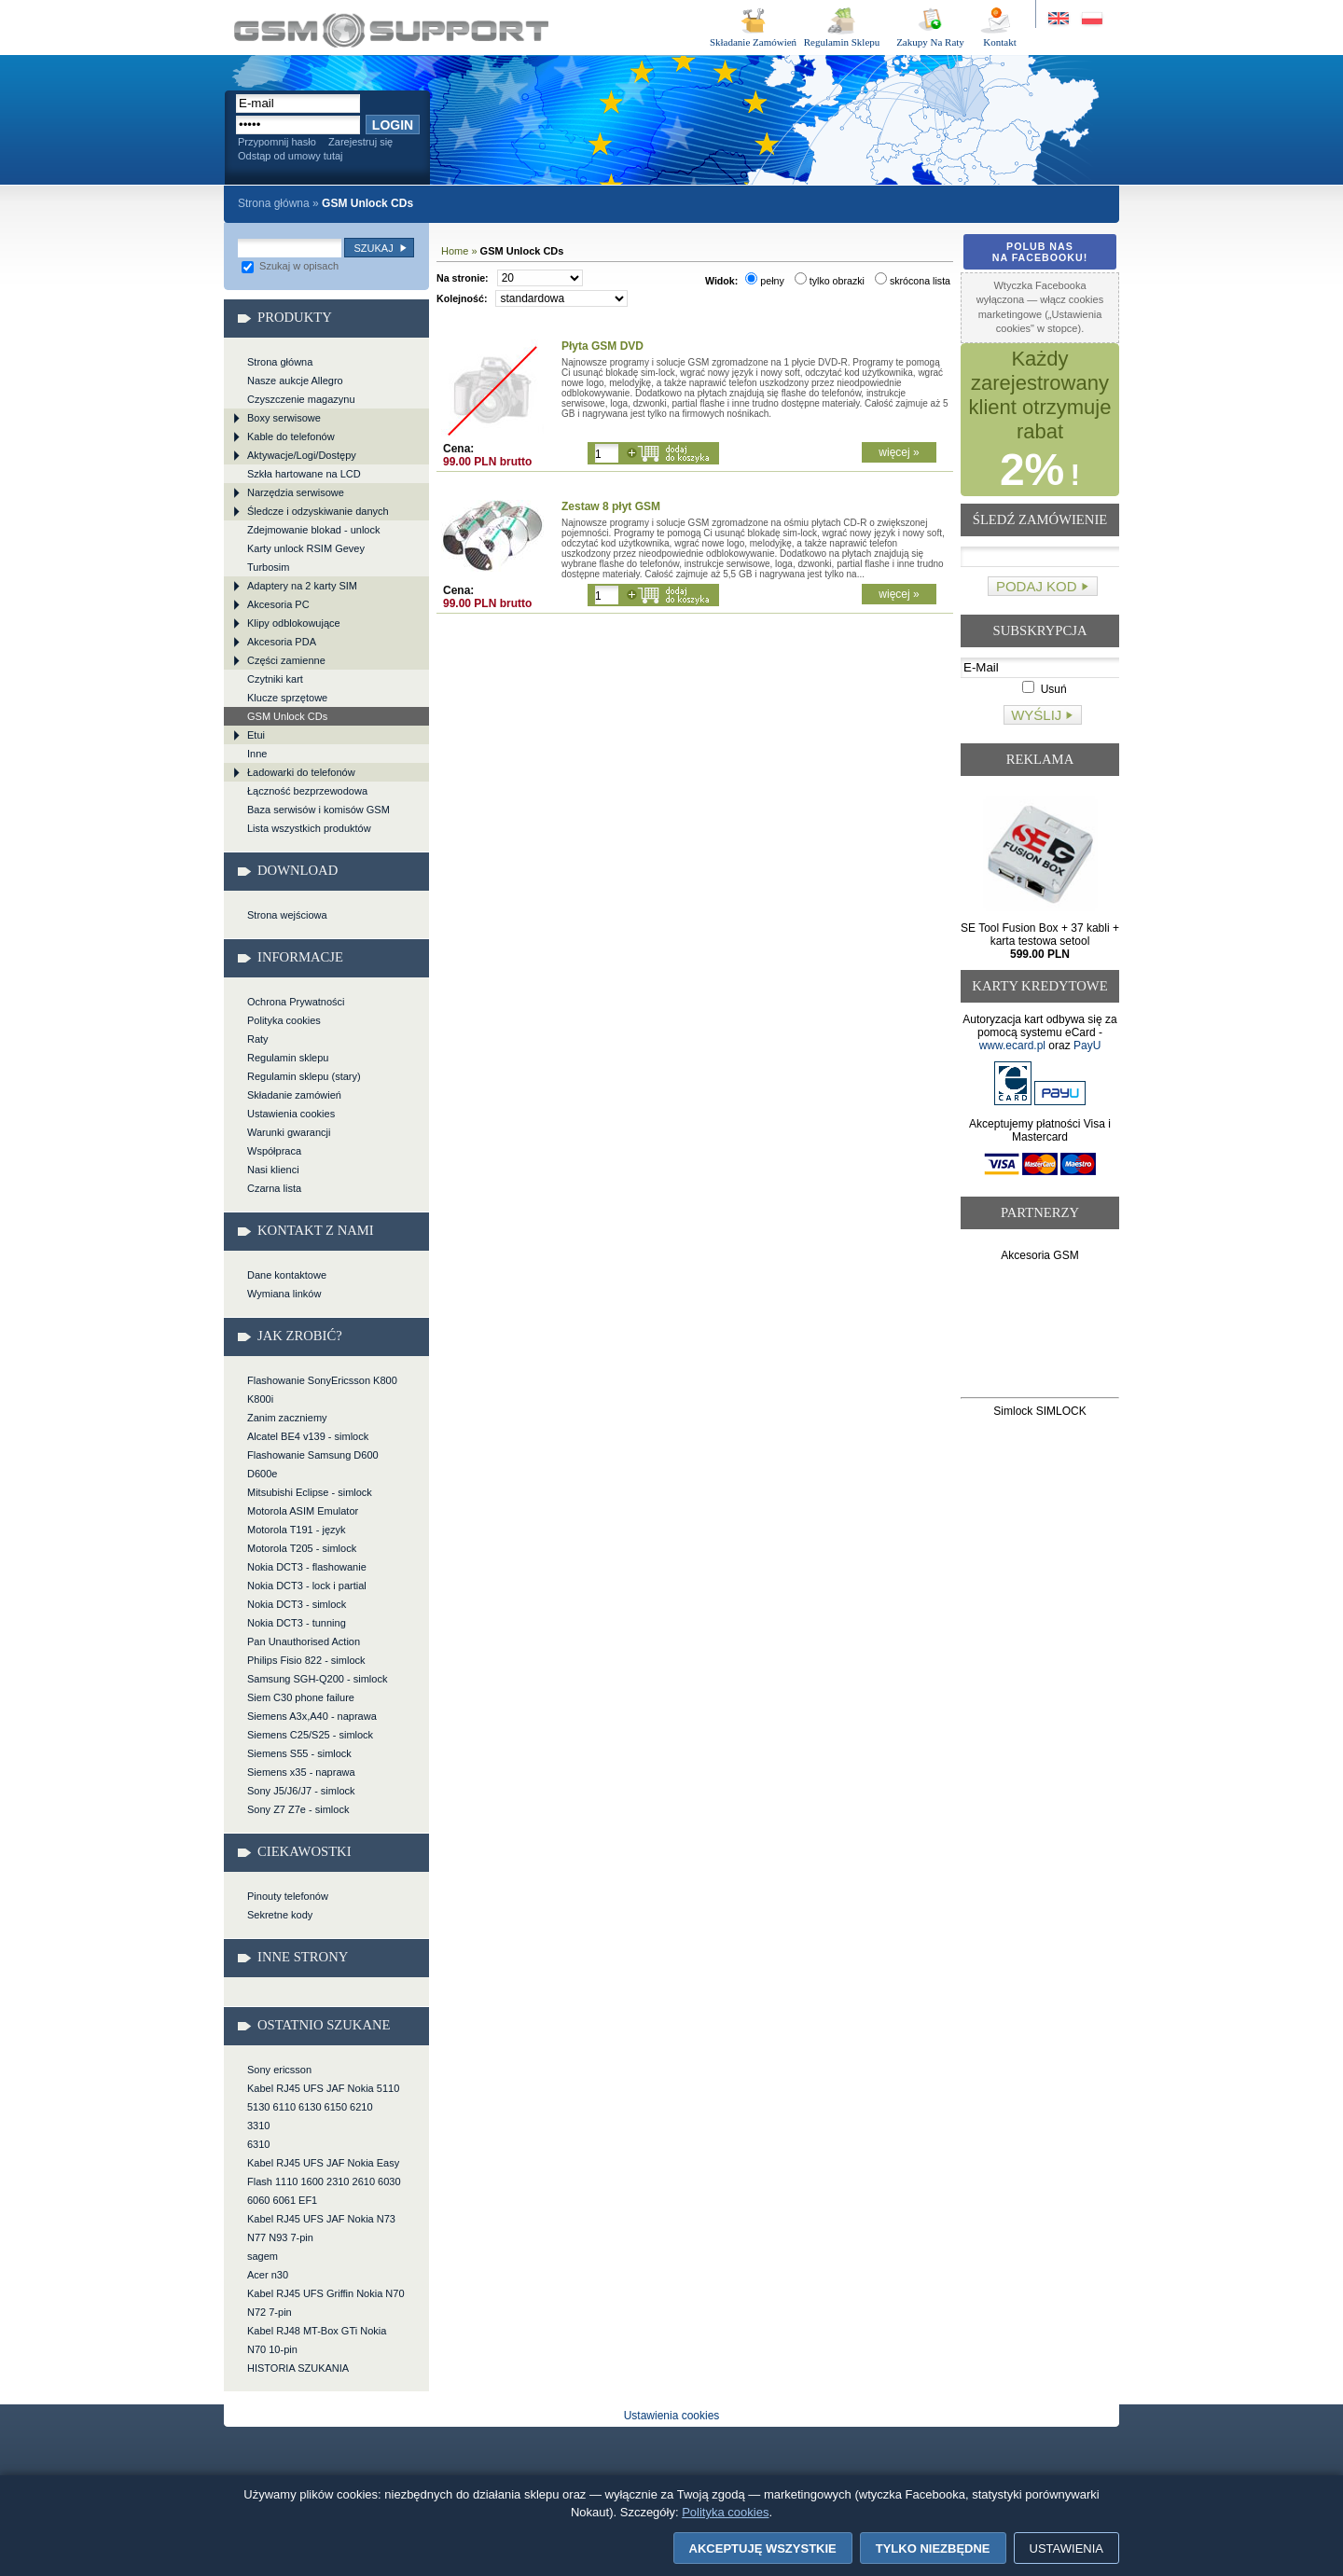 The height and width of the screenshot is (2576, 1343). I want to click on Pinouty telefonów, so click(287, 1896).